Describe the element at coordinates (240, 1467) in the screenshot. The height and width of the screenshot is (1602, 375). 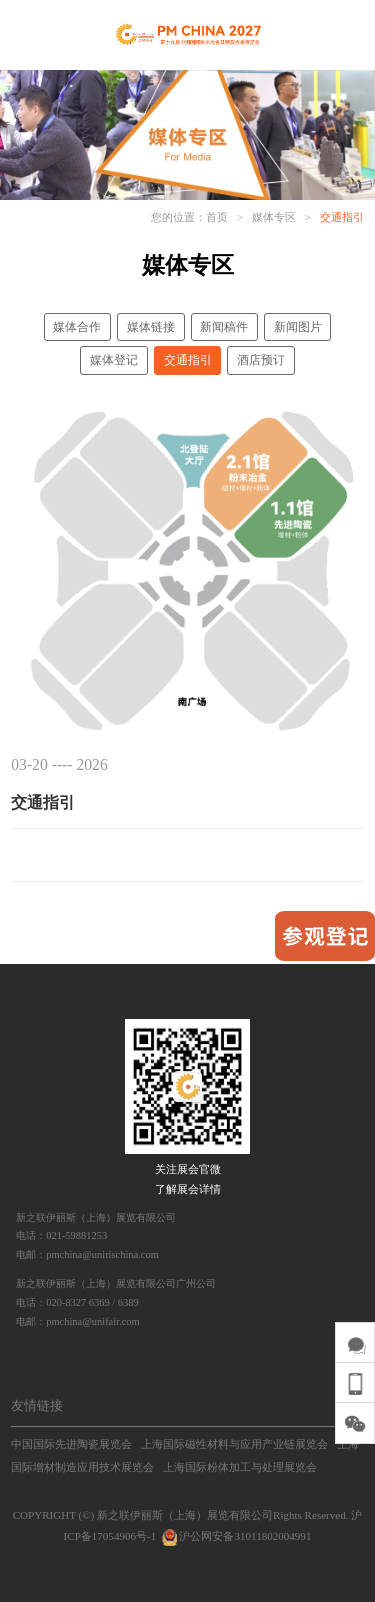
I see `上海国际粉体加工与处理展览会` at that location.